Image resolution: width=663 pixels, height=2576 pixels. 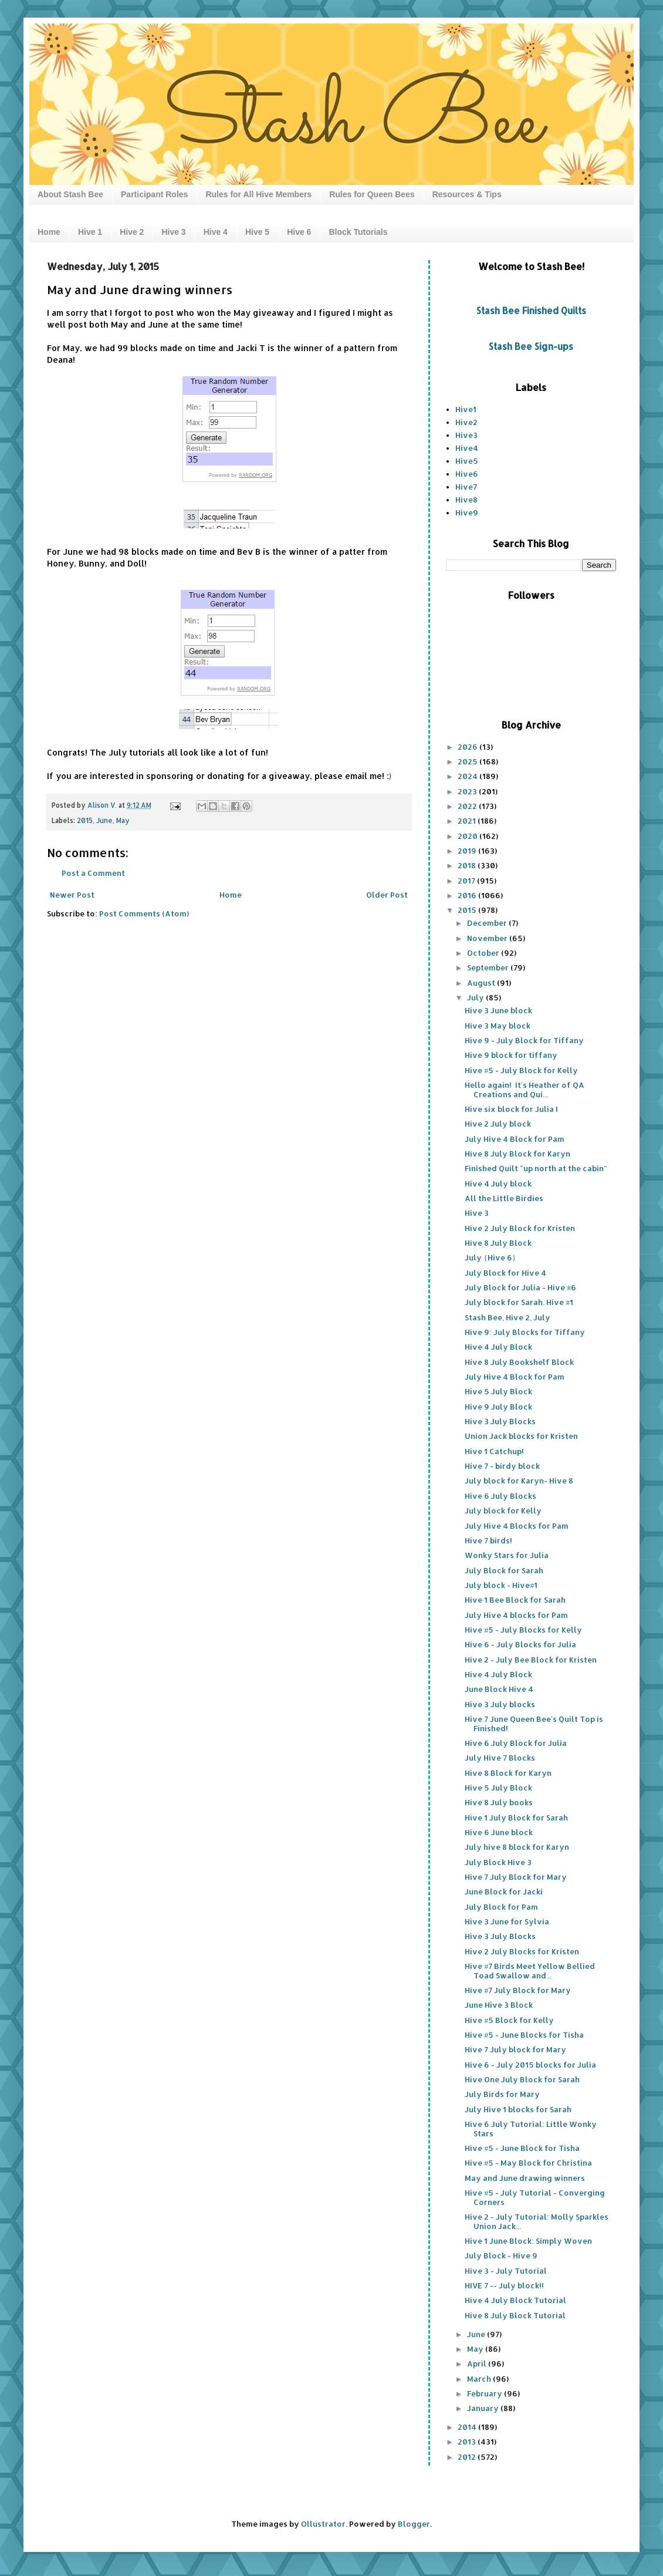 What do you see at coordinates (467, 194) in the screenshot?
I see `Resources & Tips` at bounding box center [467, 194].